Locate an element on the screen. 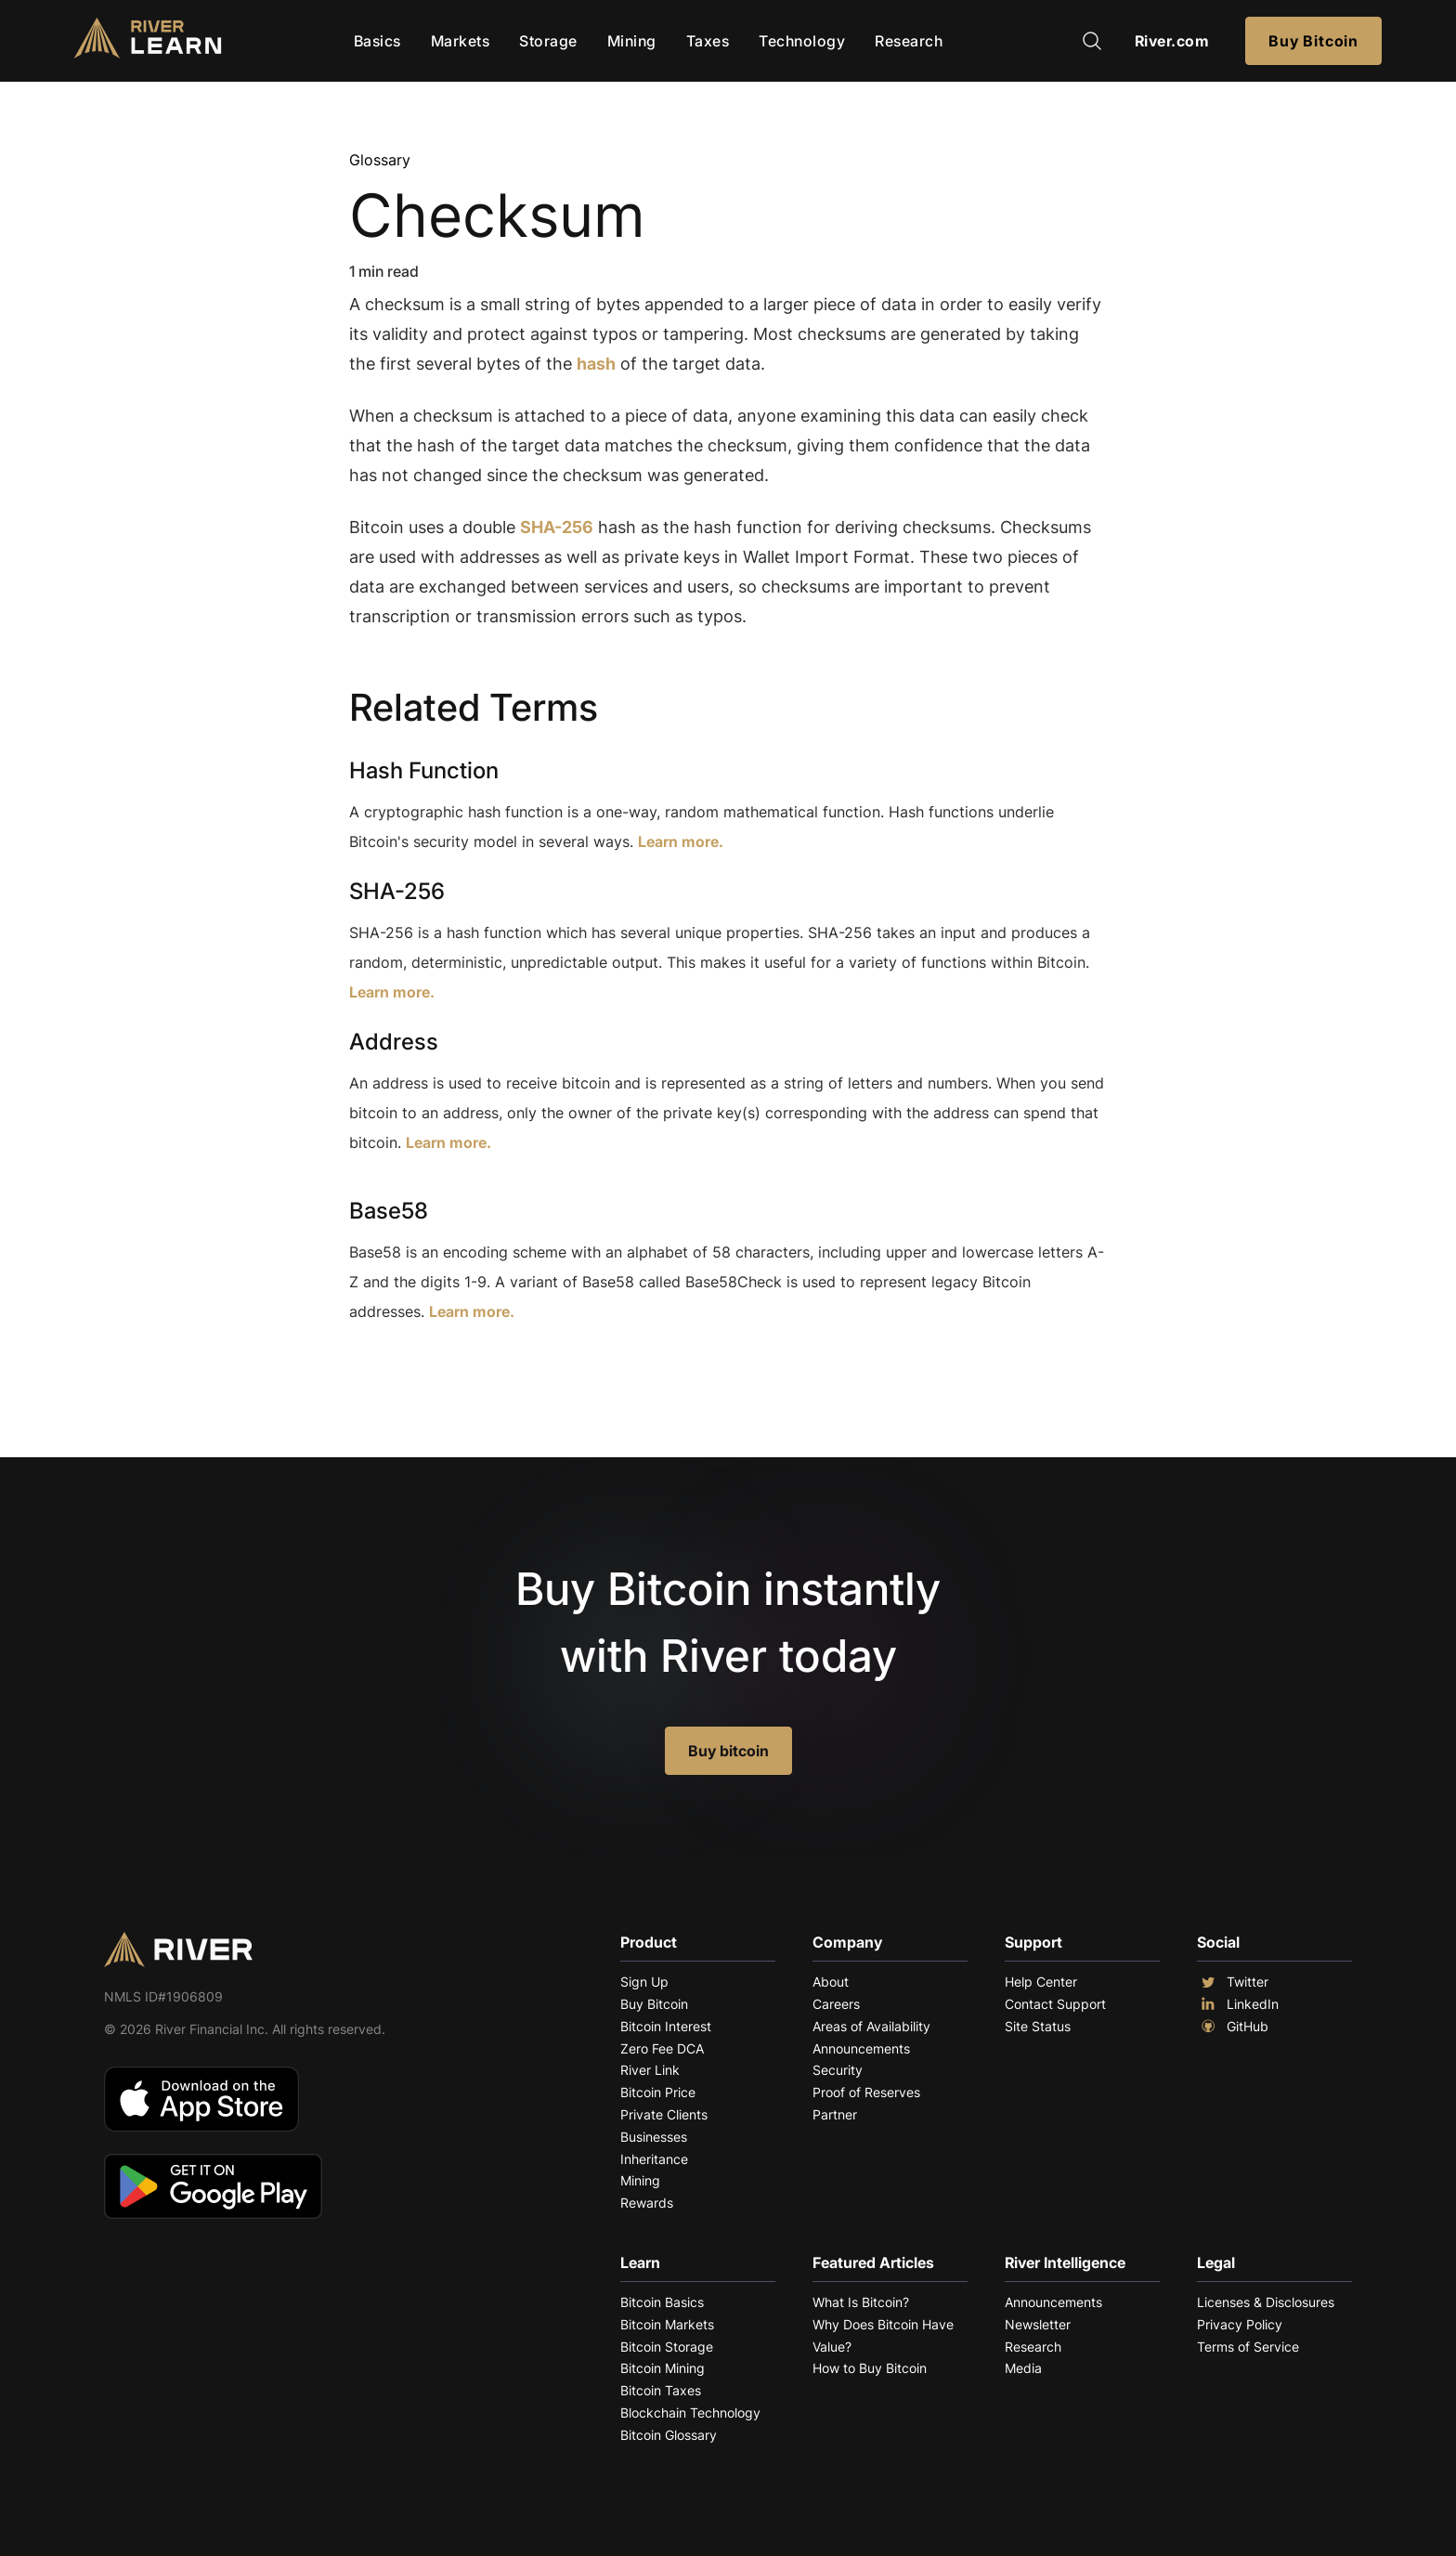 This screenshot has width=1456, height=2556. Privacy Policy is located at coordinates (1239, 2324).